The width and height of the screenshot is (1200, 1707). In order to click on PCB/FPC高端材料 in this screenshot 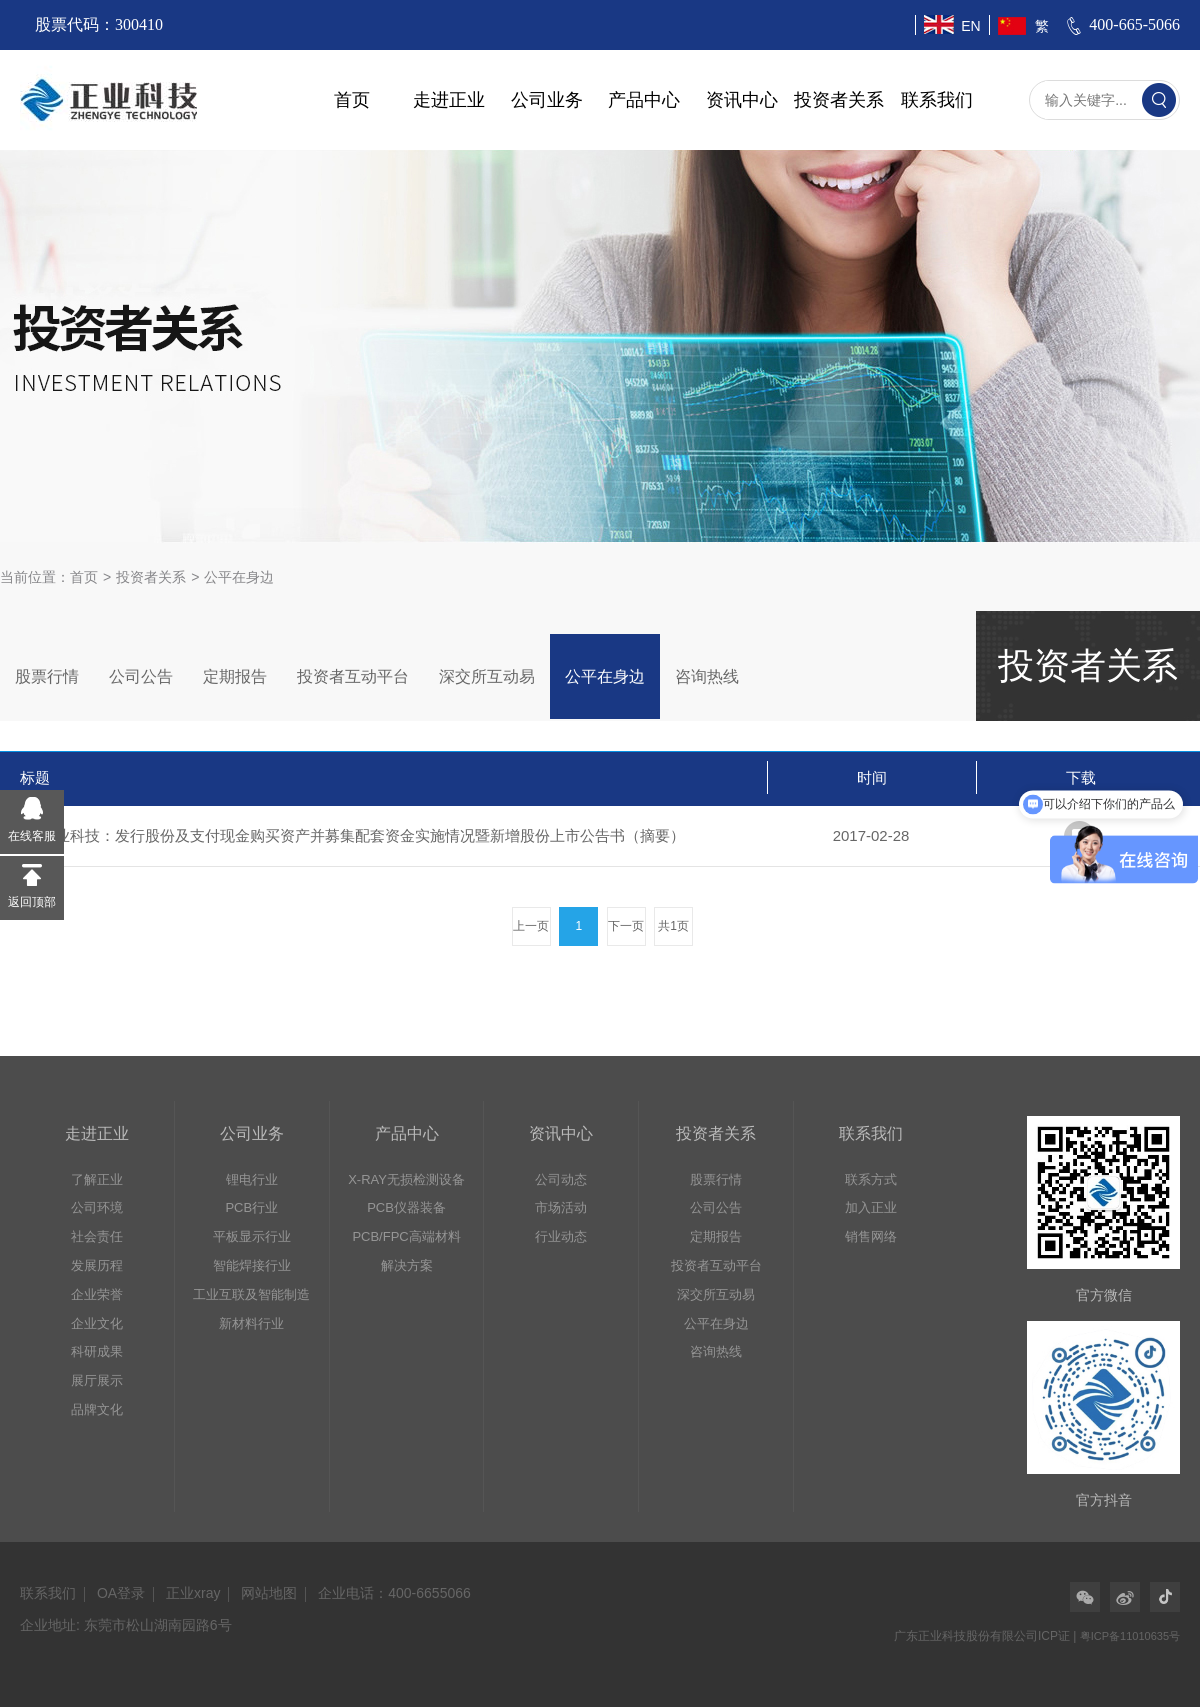, I will do `click(406, 1236)`.